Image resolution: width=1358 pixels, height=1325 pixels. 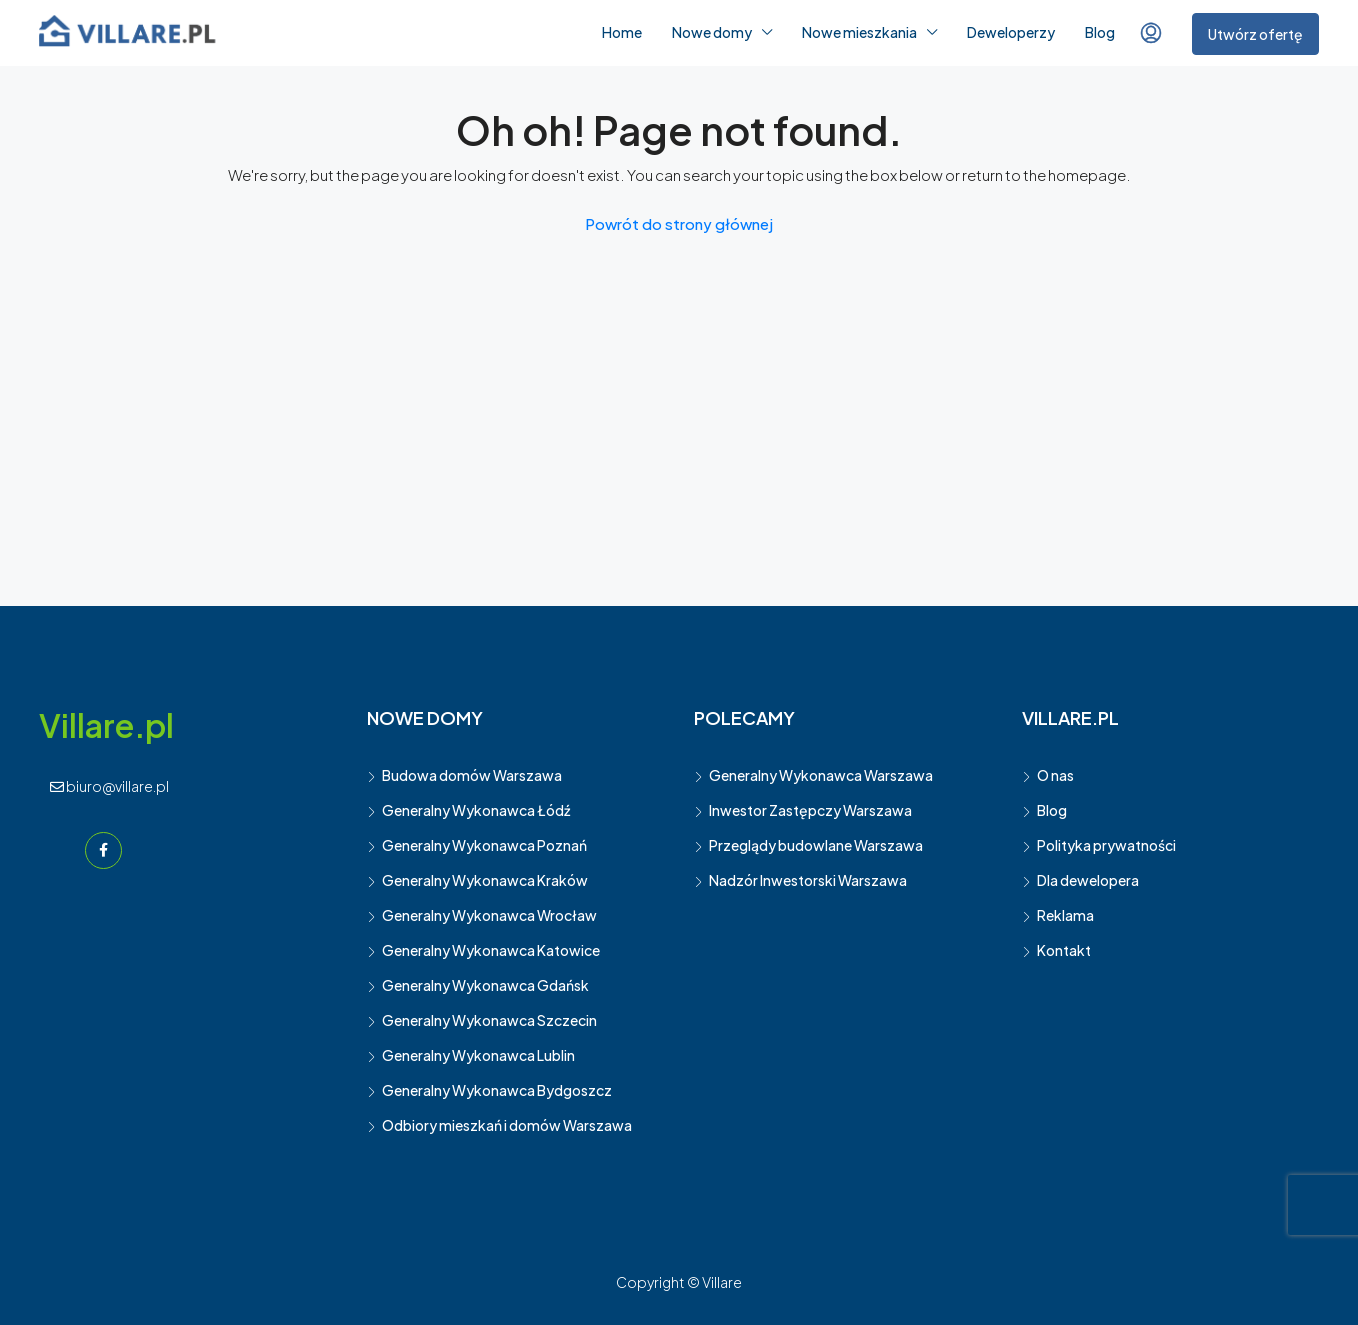 I want to click on Generalny Wykonawca Katowice, so click(x=491, y=950).